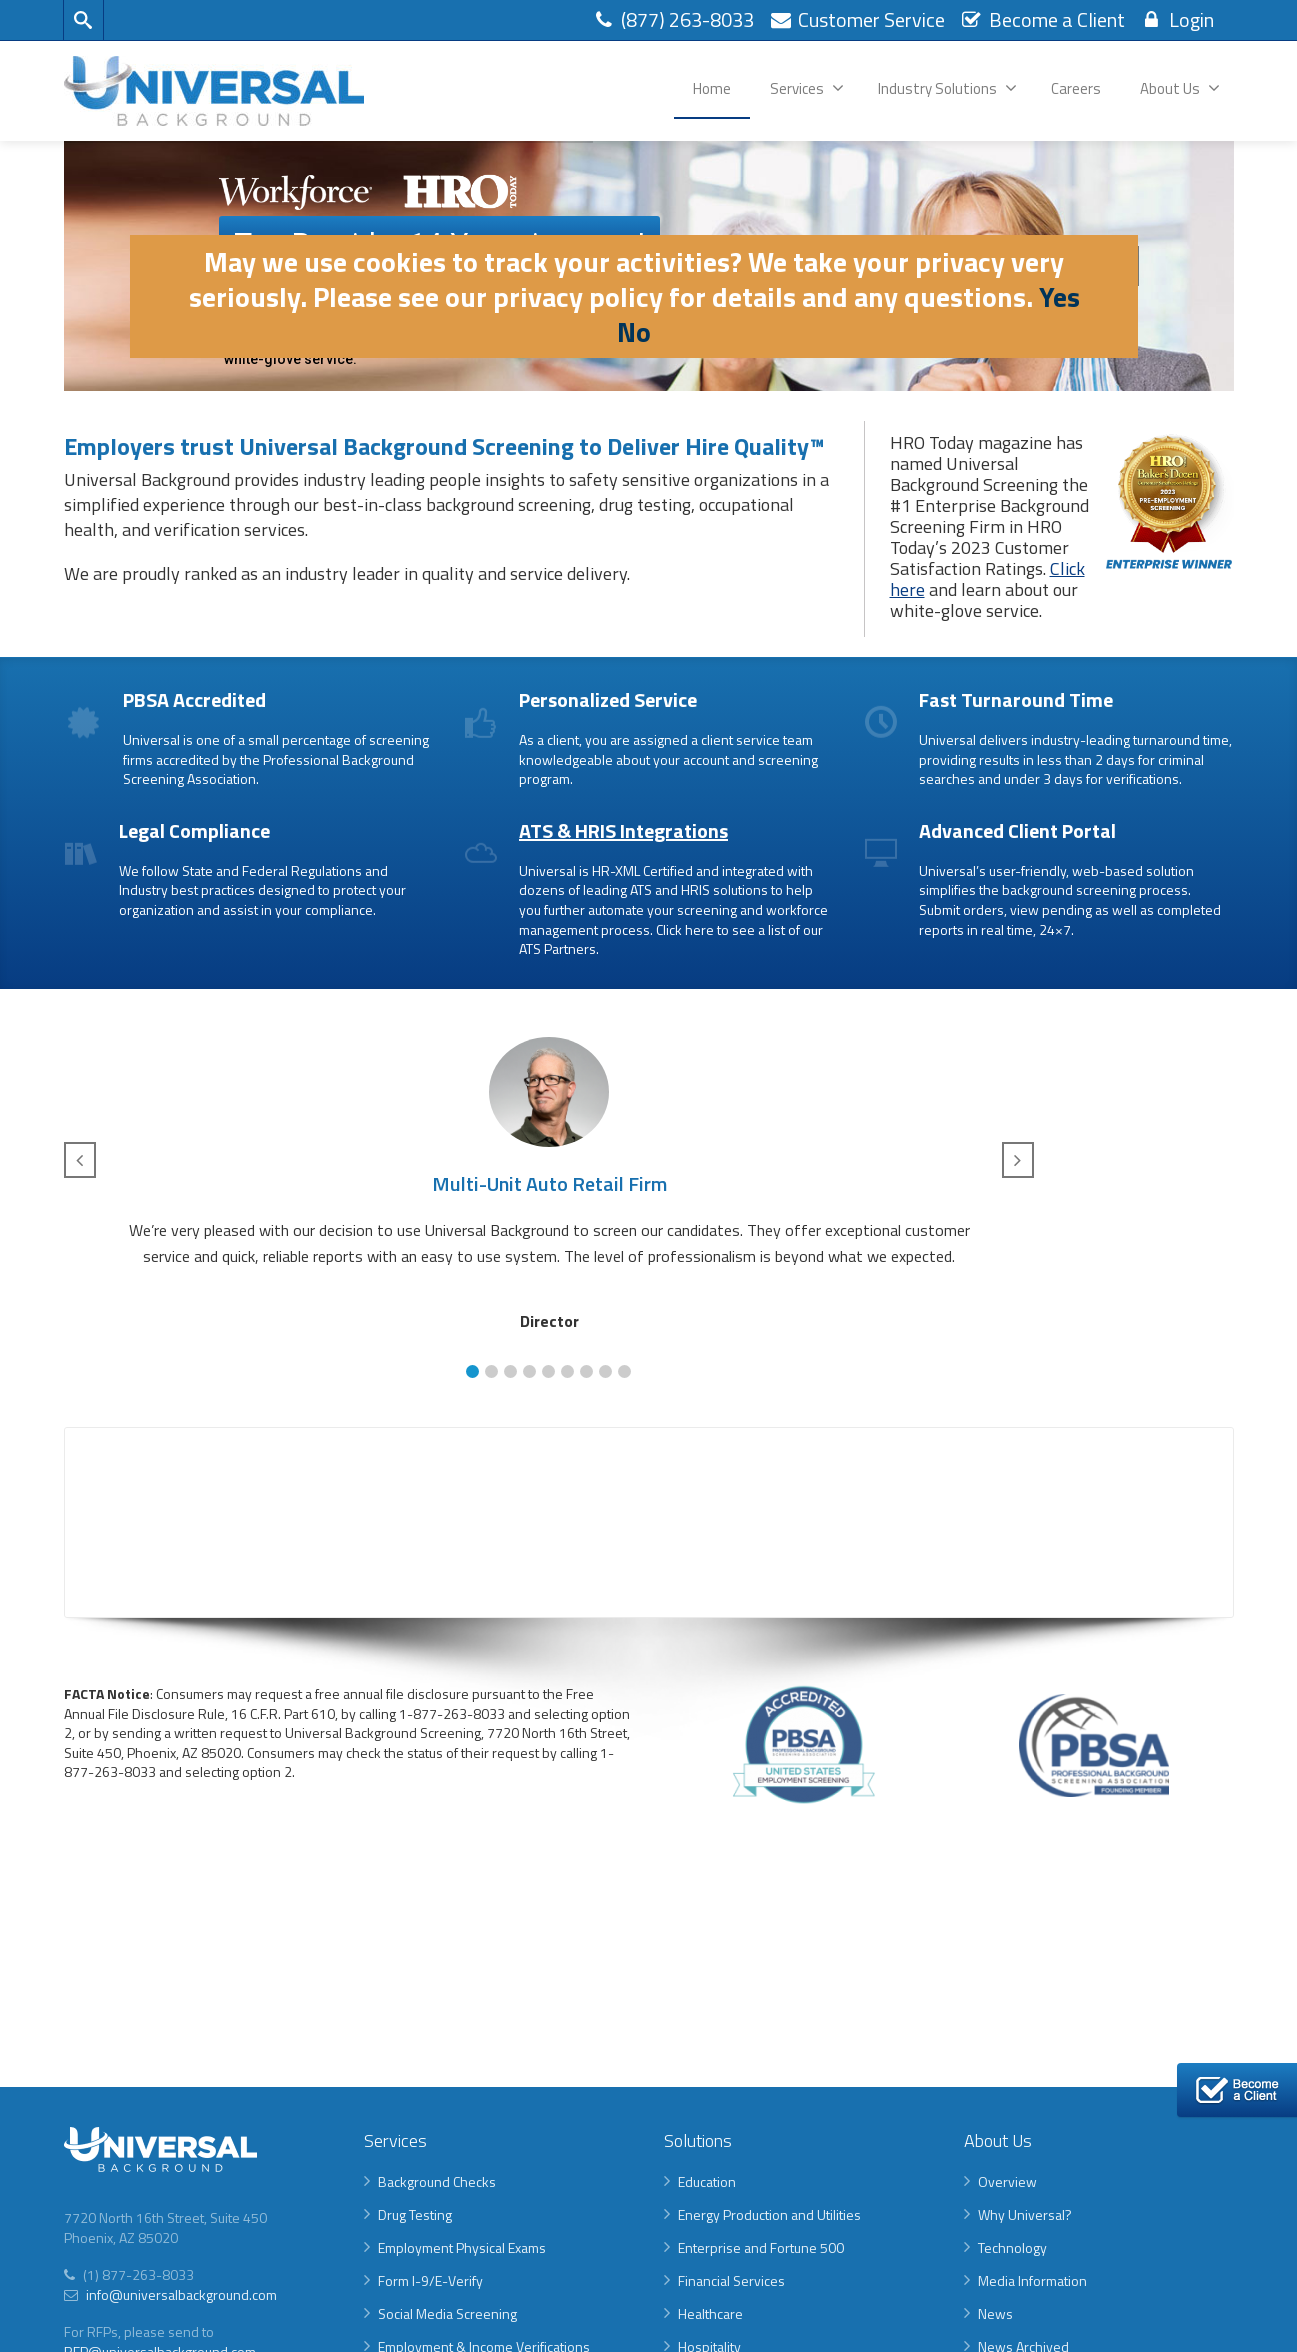 This screenshot has width=1297, height=2352. I want to click on Industry Solutions, so click(947, 88).